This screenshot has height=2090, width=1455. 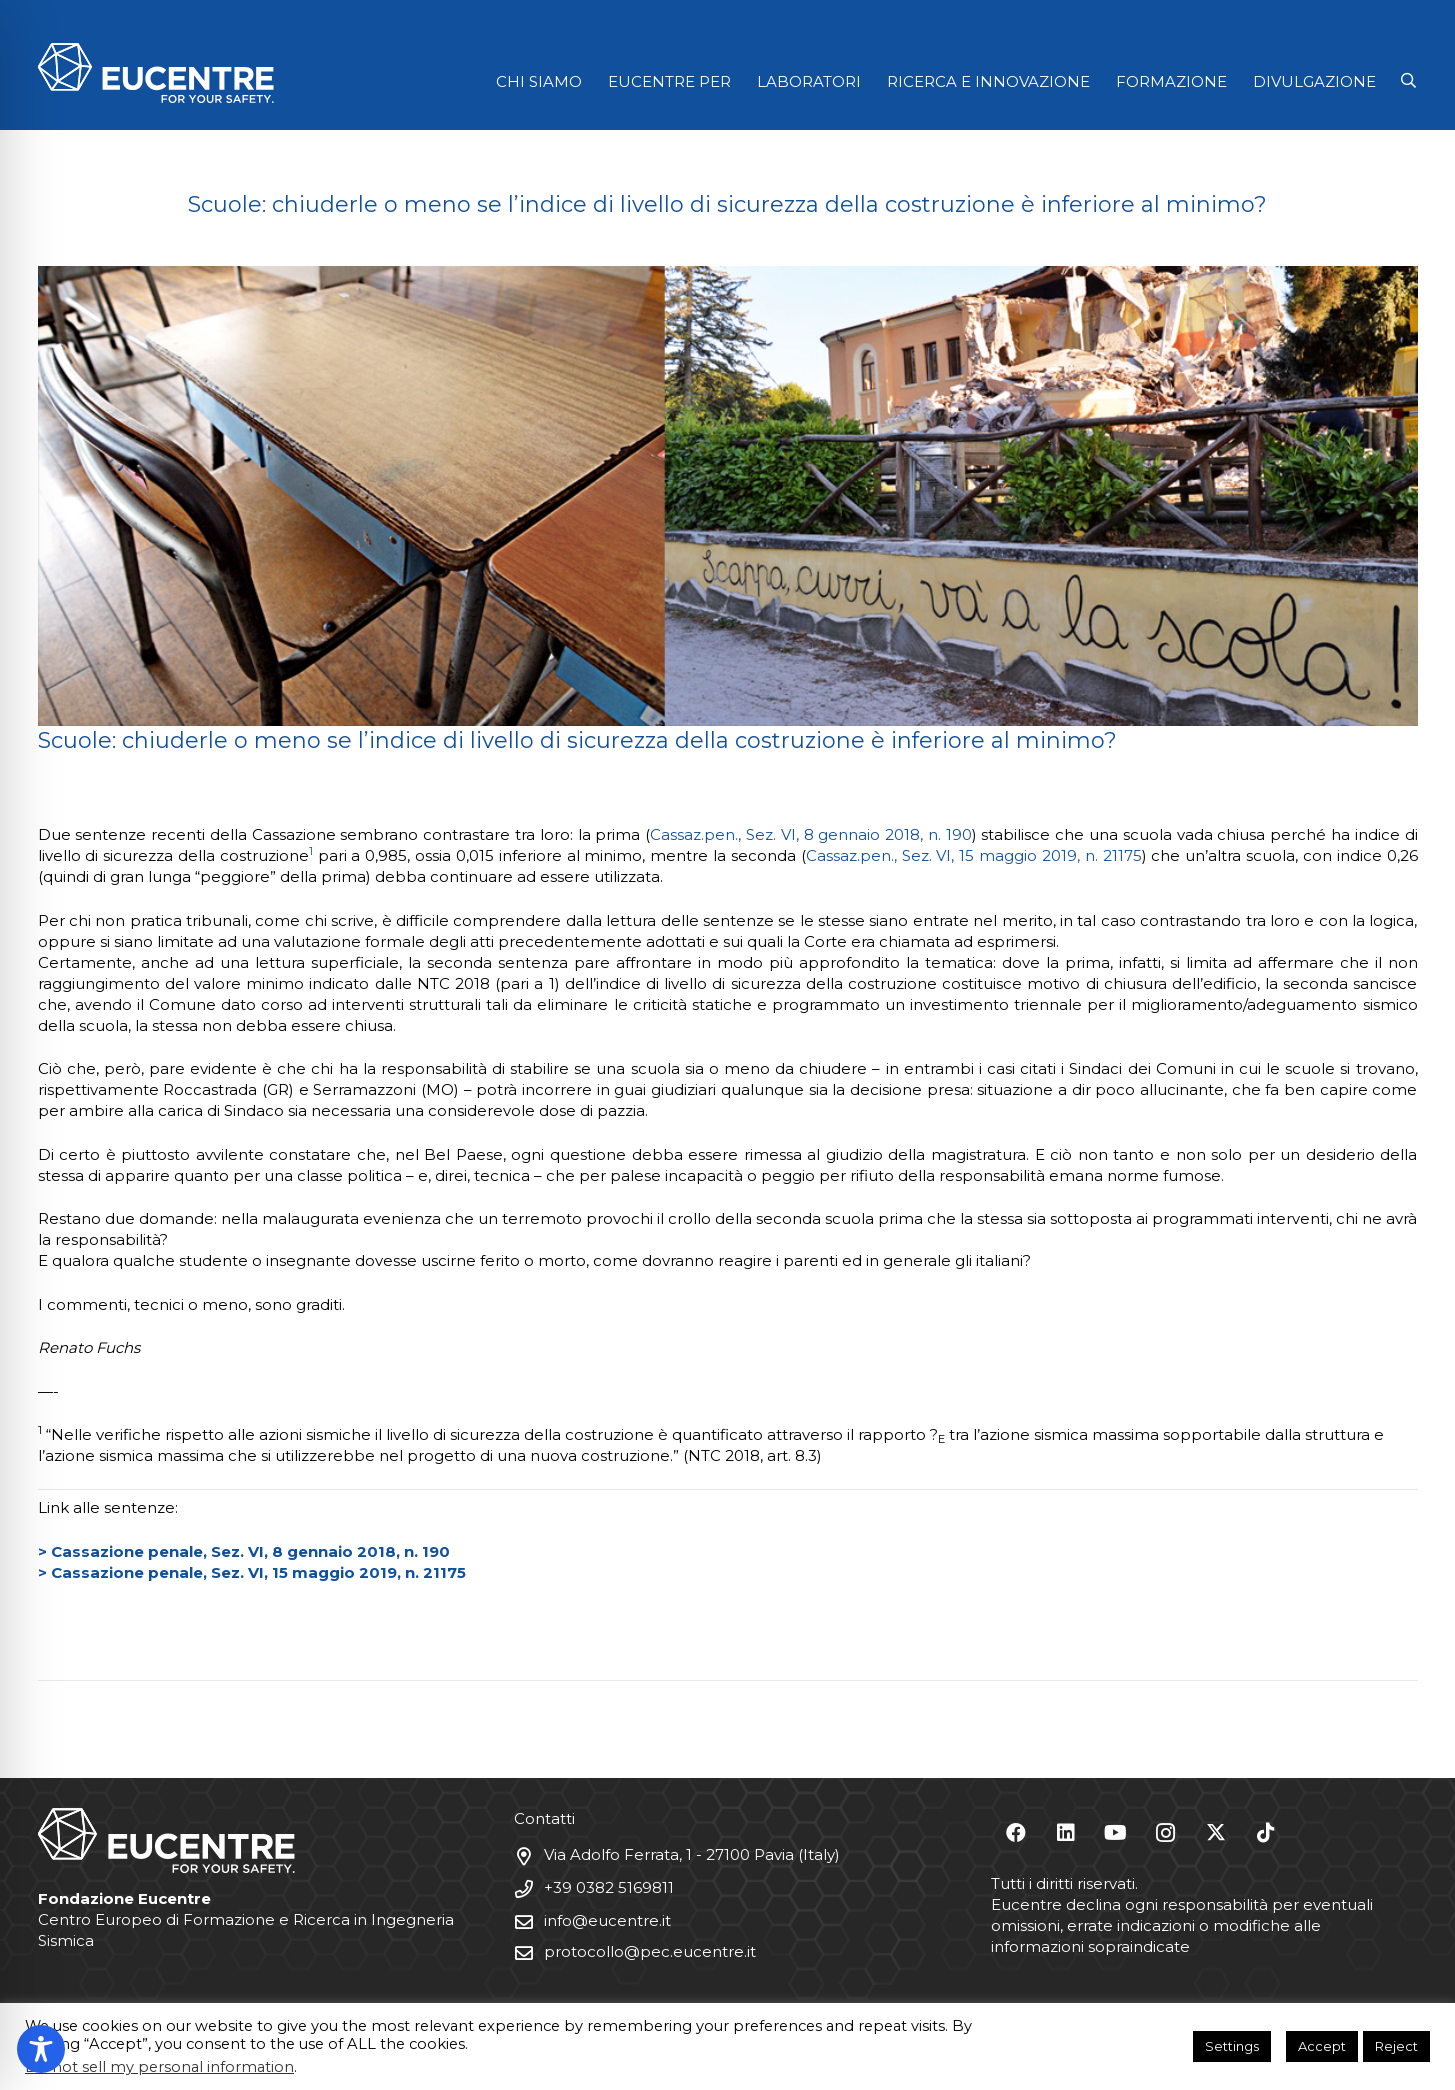 What do you see at coordinates (1266, 1833) in the screenshot?
I see `[TikTok]` at bounding box center [1266, 1833].